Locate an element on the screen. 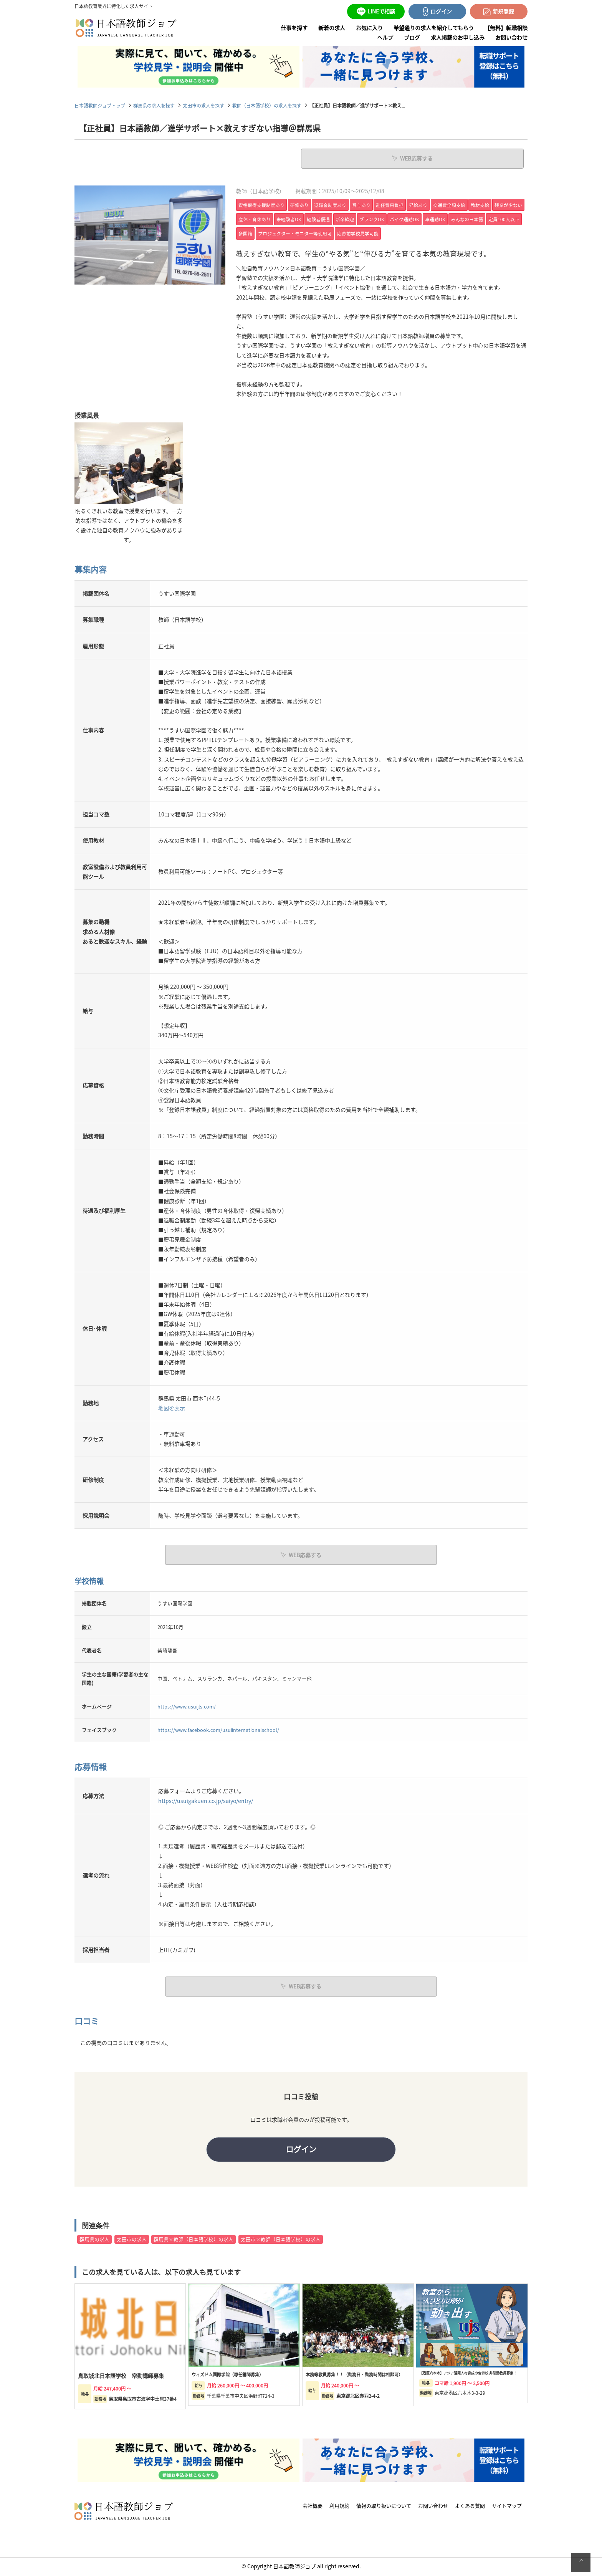  仕事を探す is located at coordinates (294, 27).